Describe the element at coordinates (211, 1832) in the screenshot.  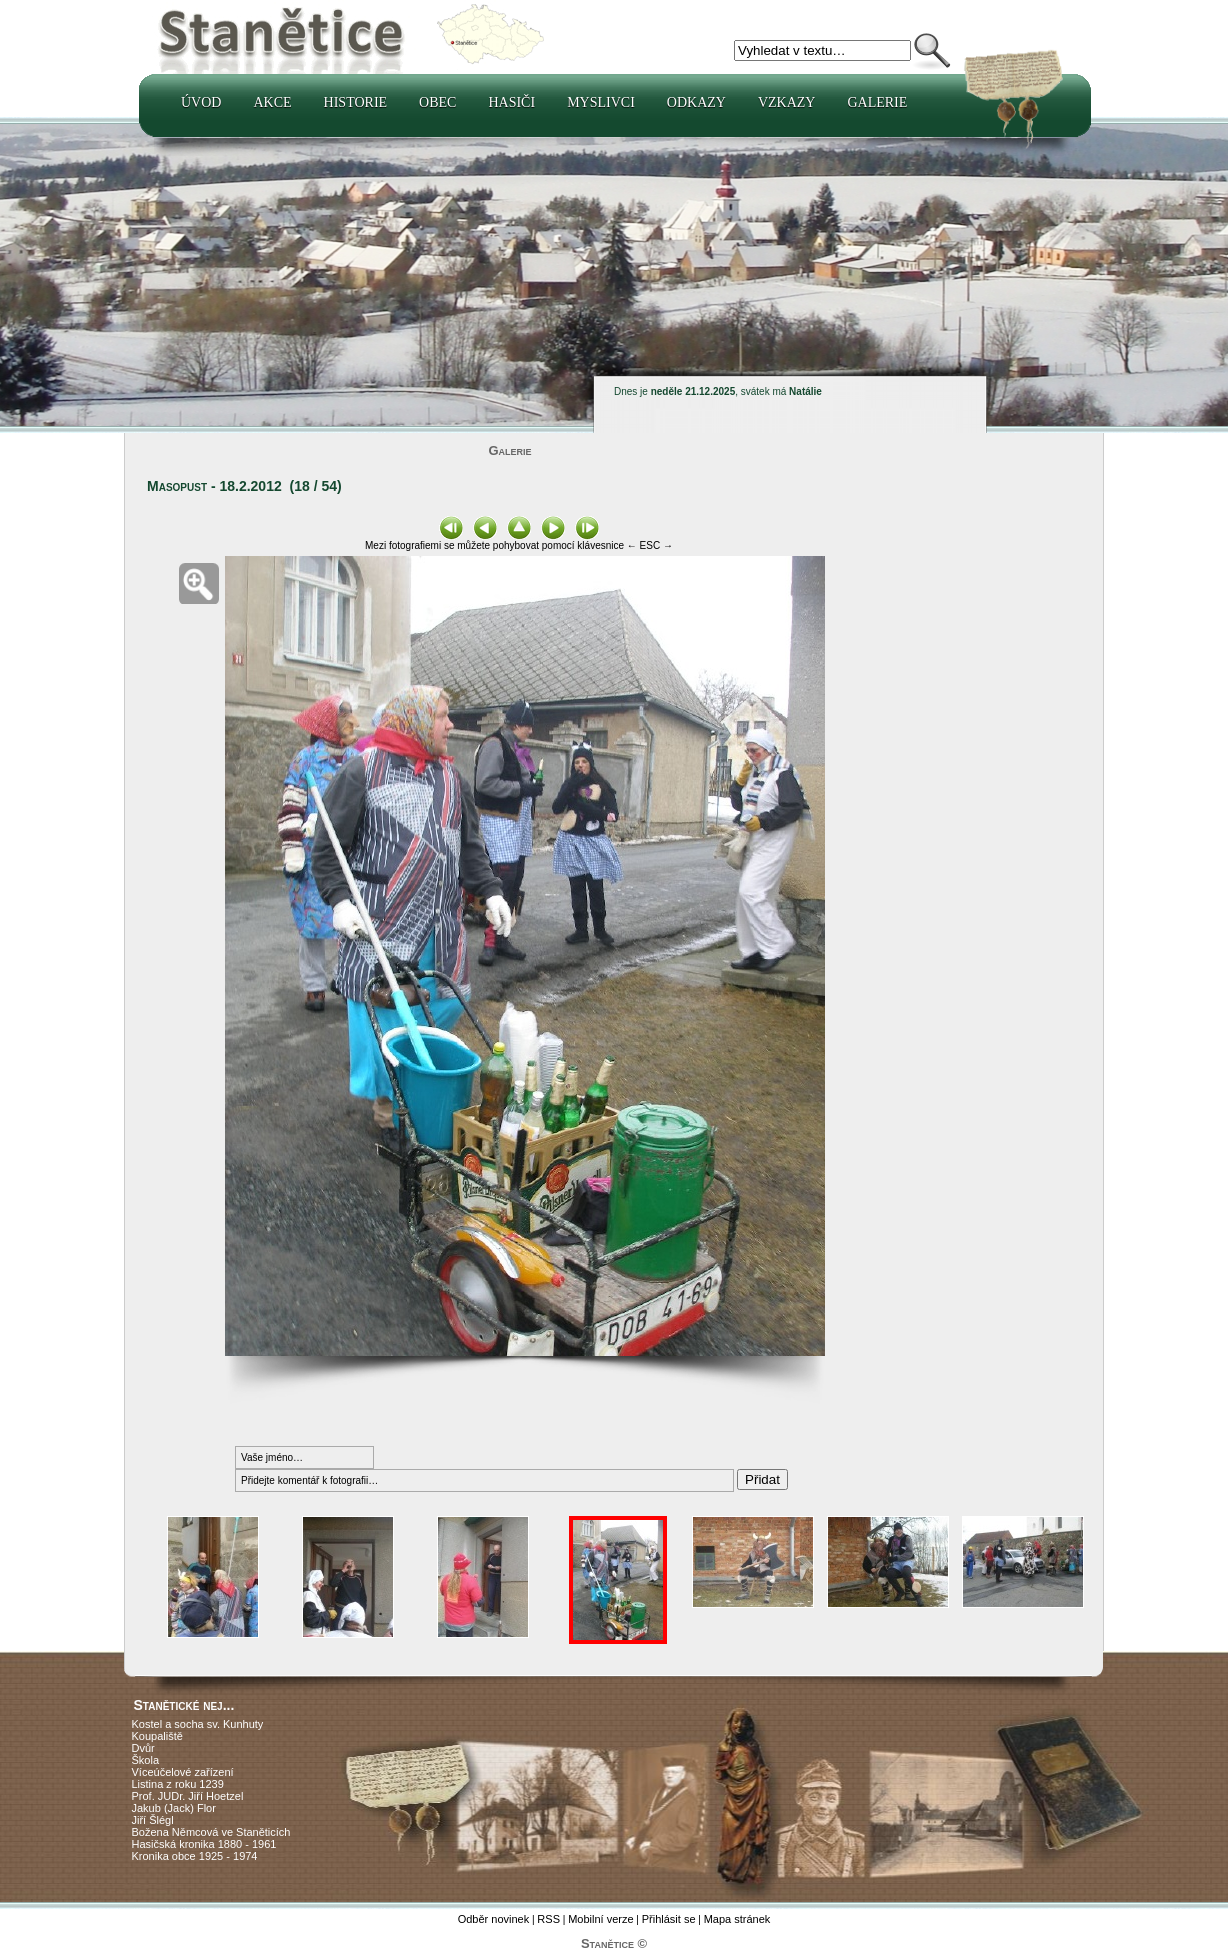
I see `Božena Němcová ve Staněticích` at that location.